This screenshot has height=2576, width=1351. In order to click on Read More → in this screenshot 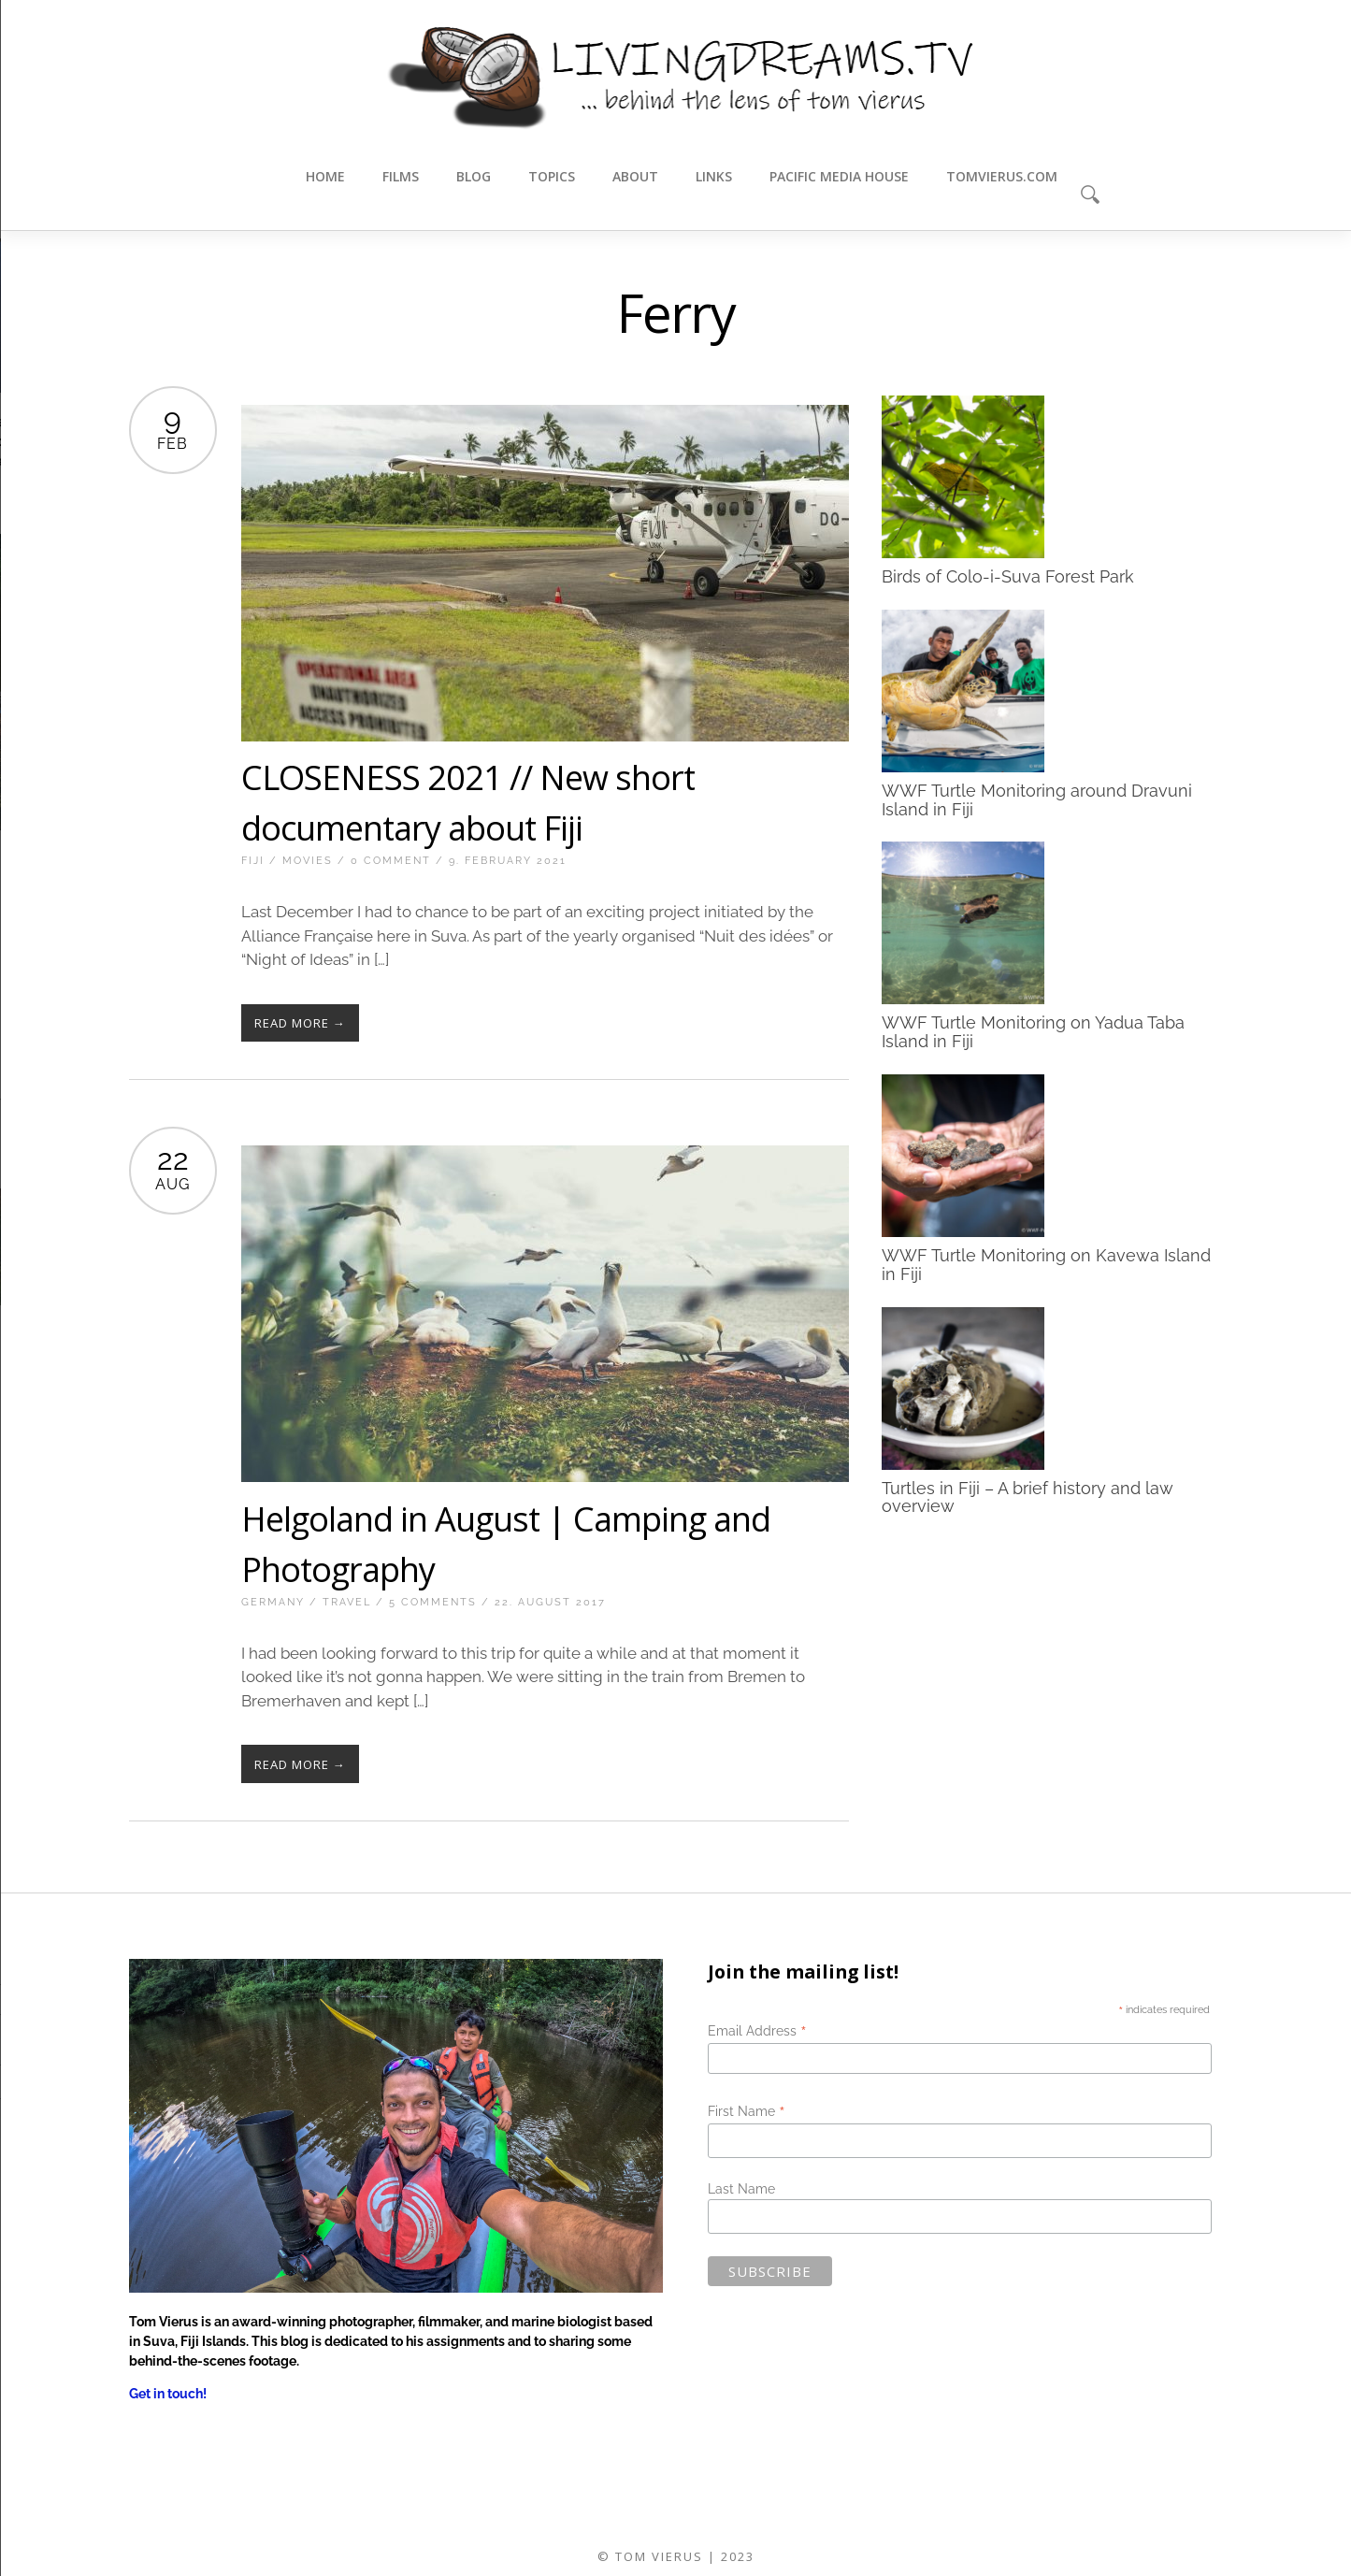, I will do `click(300, 1023)`.